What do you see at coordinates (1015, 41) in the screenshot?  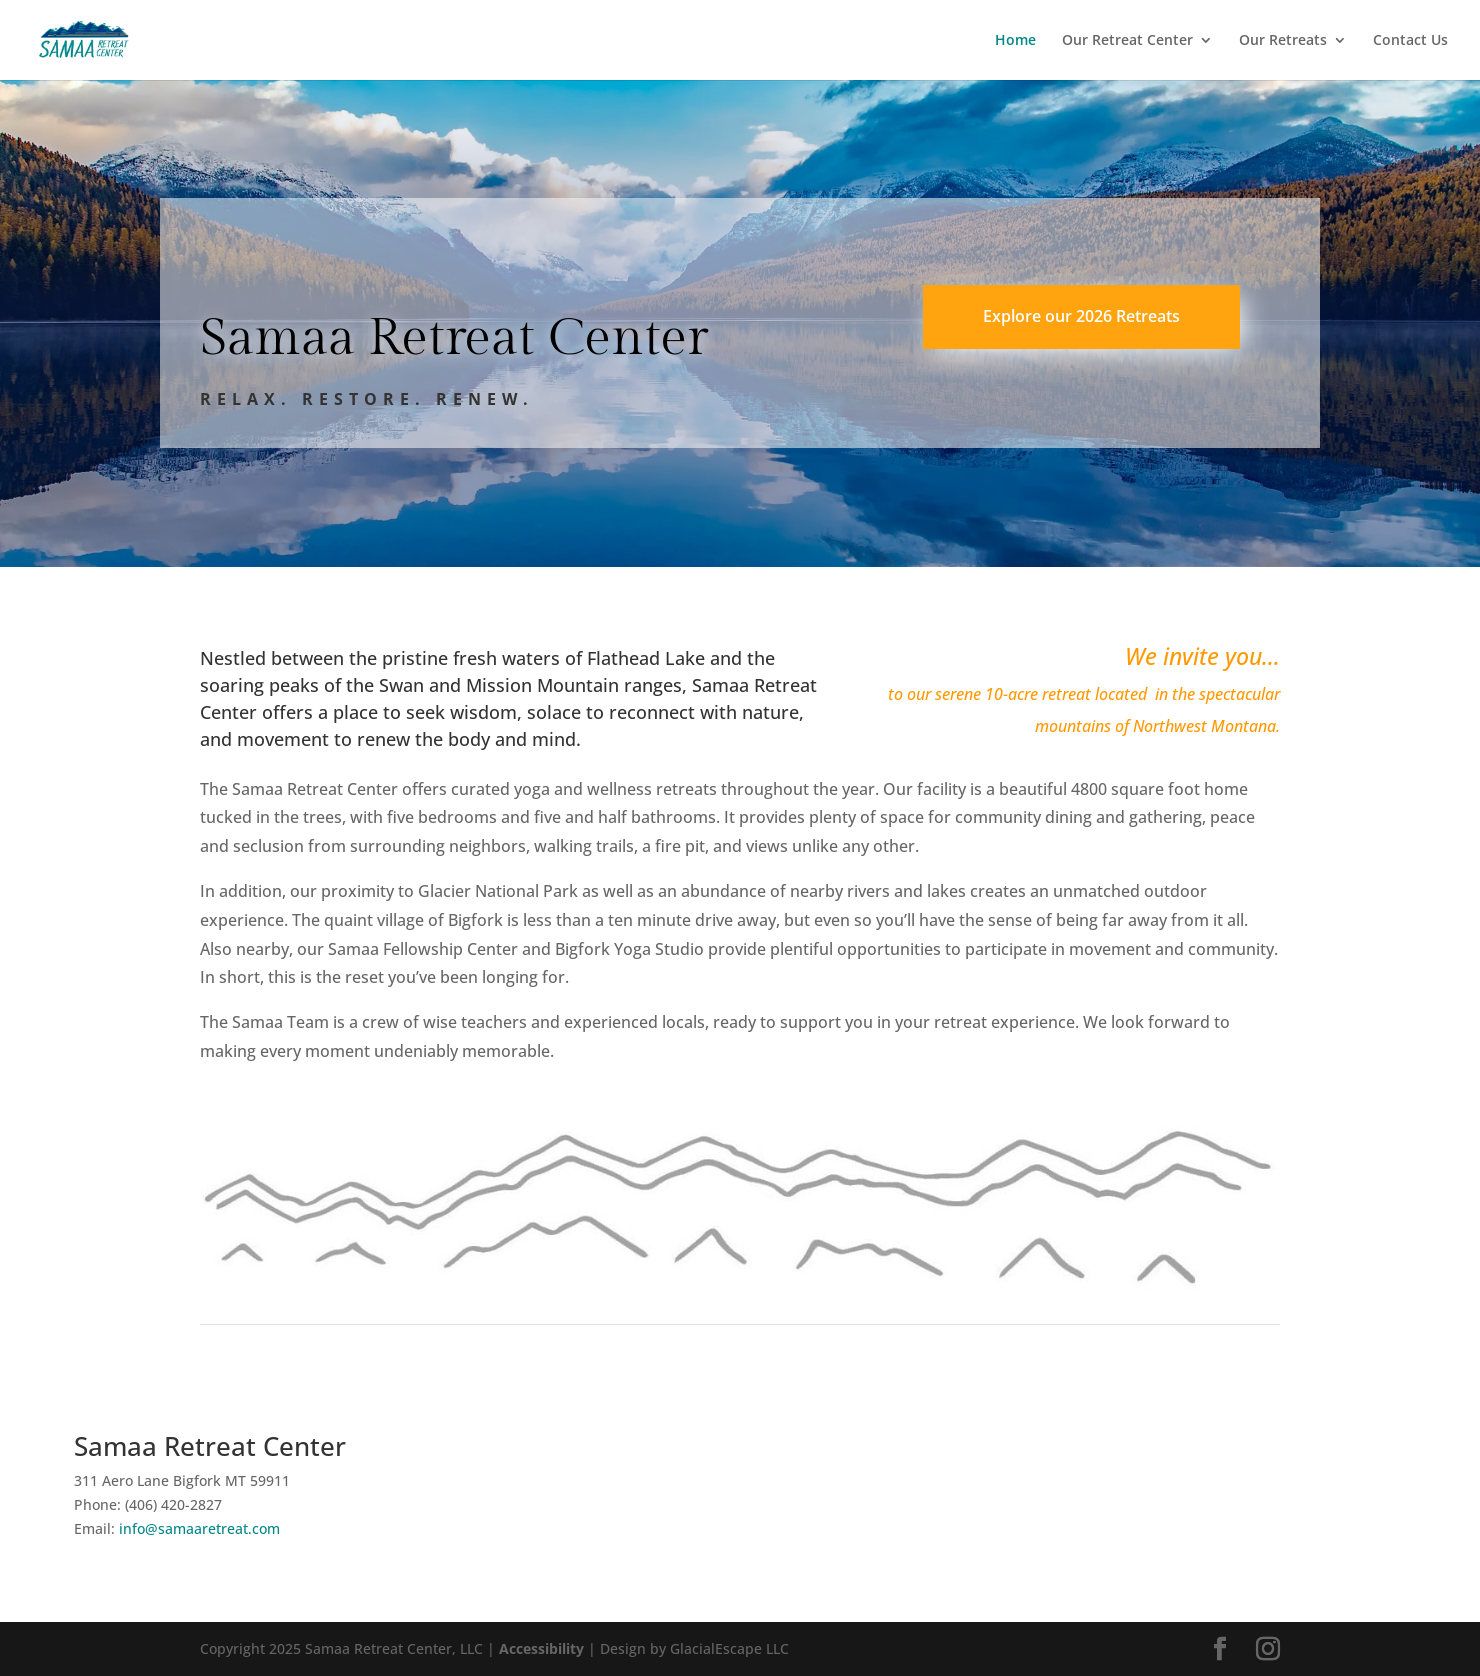 I see `Home` at bounding box center [1015, 41].